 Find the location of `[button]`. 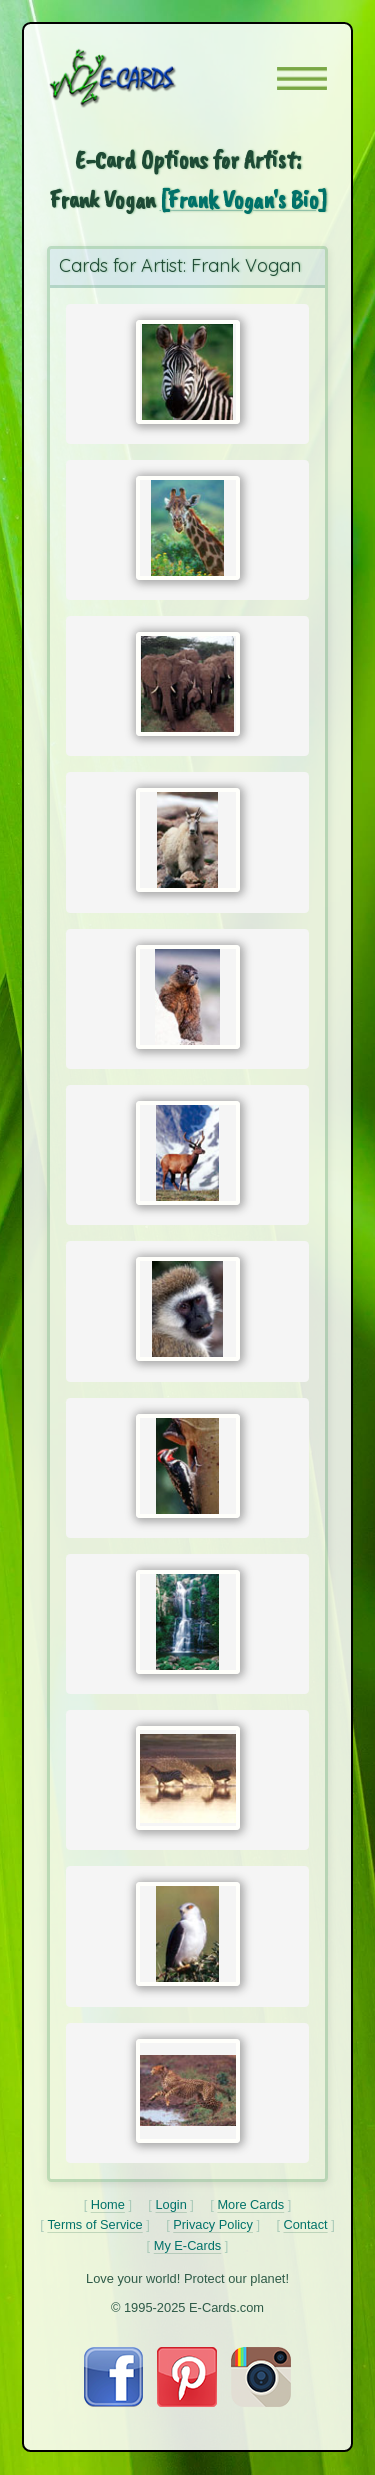

[button] is located at coordinates (302, 78).